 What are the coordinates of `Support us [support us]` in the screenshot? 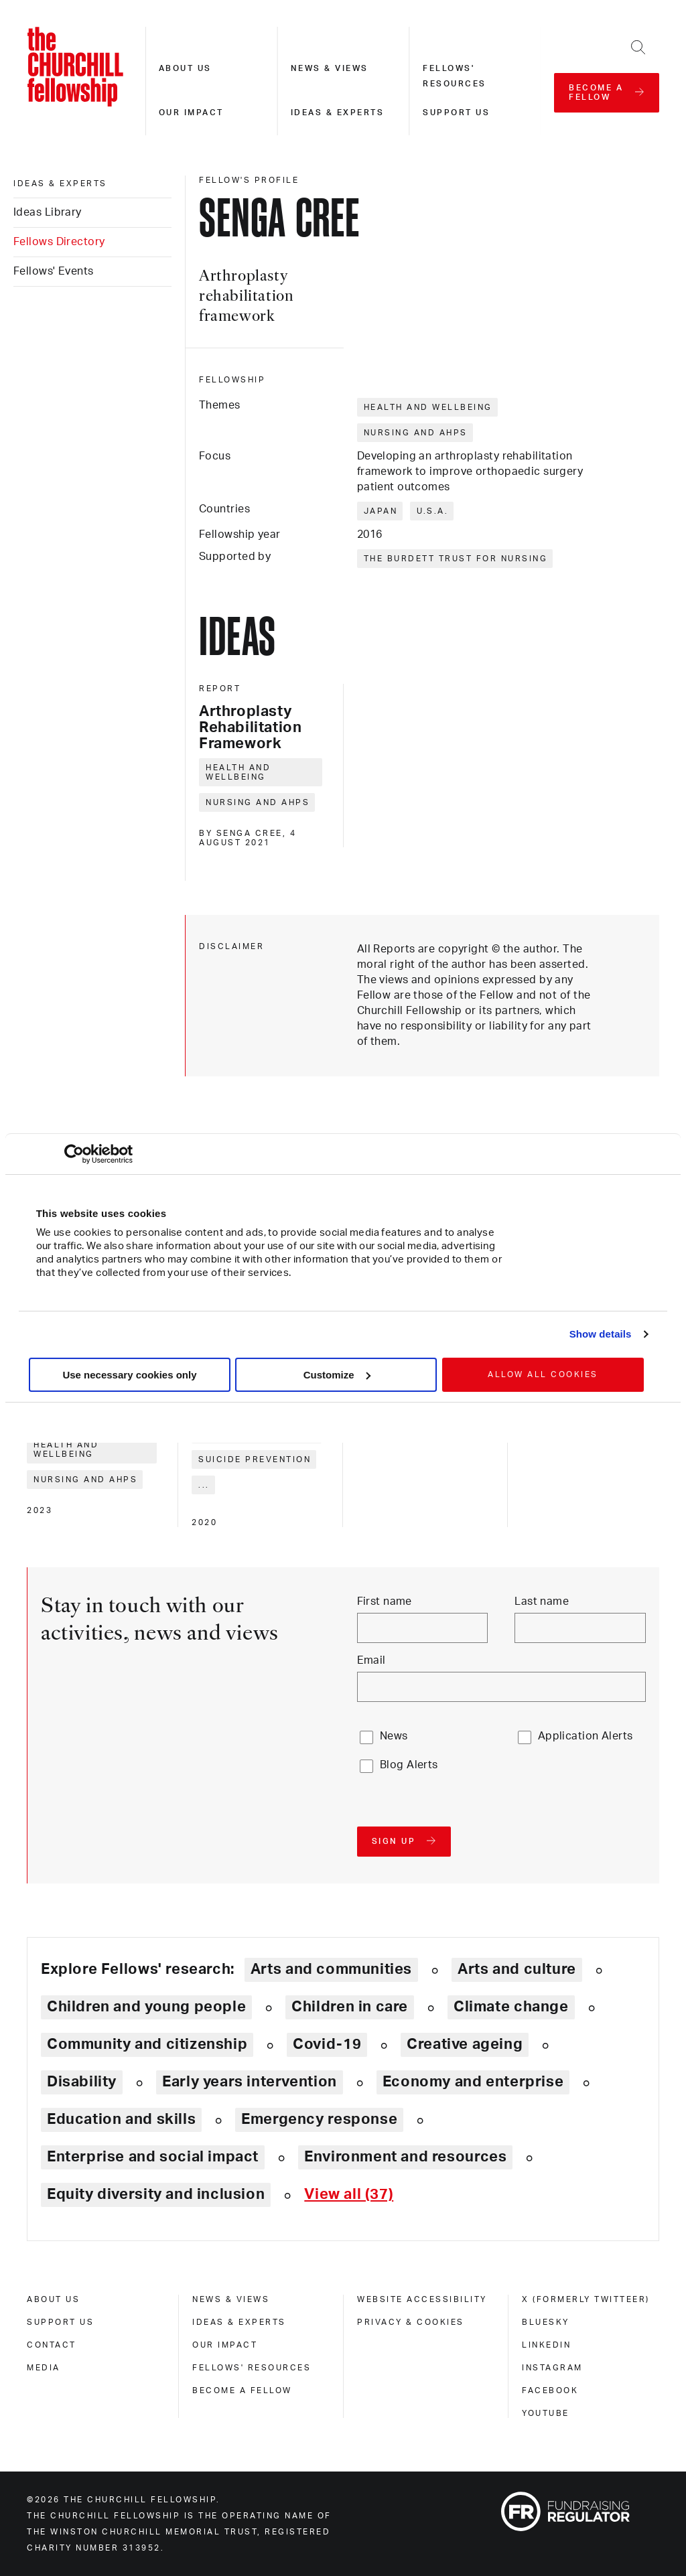 It's located at (60, 2322).